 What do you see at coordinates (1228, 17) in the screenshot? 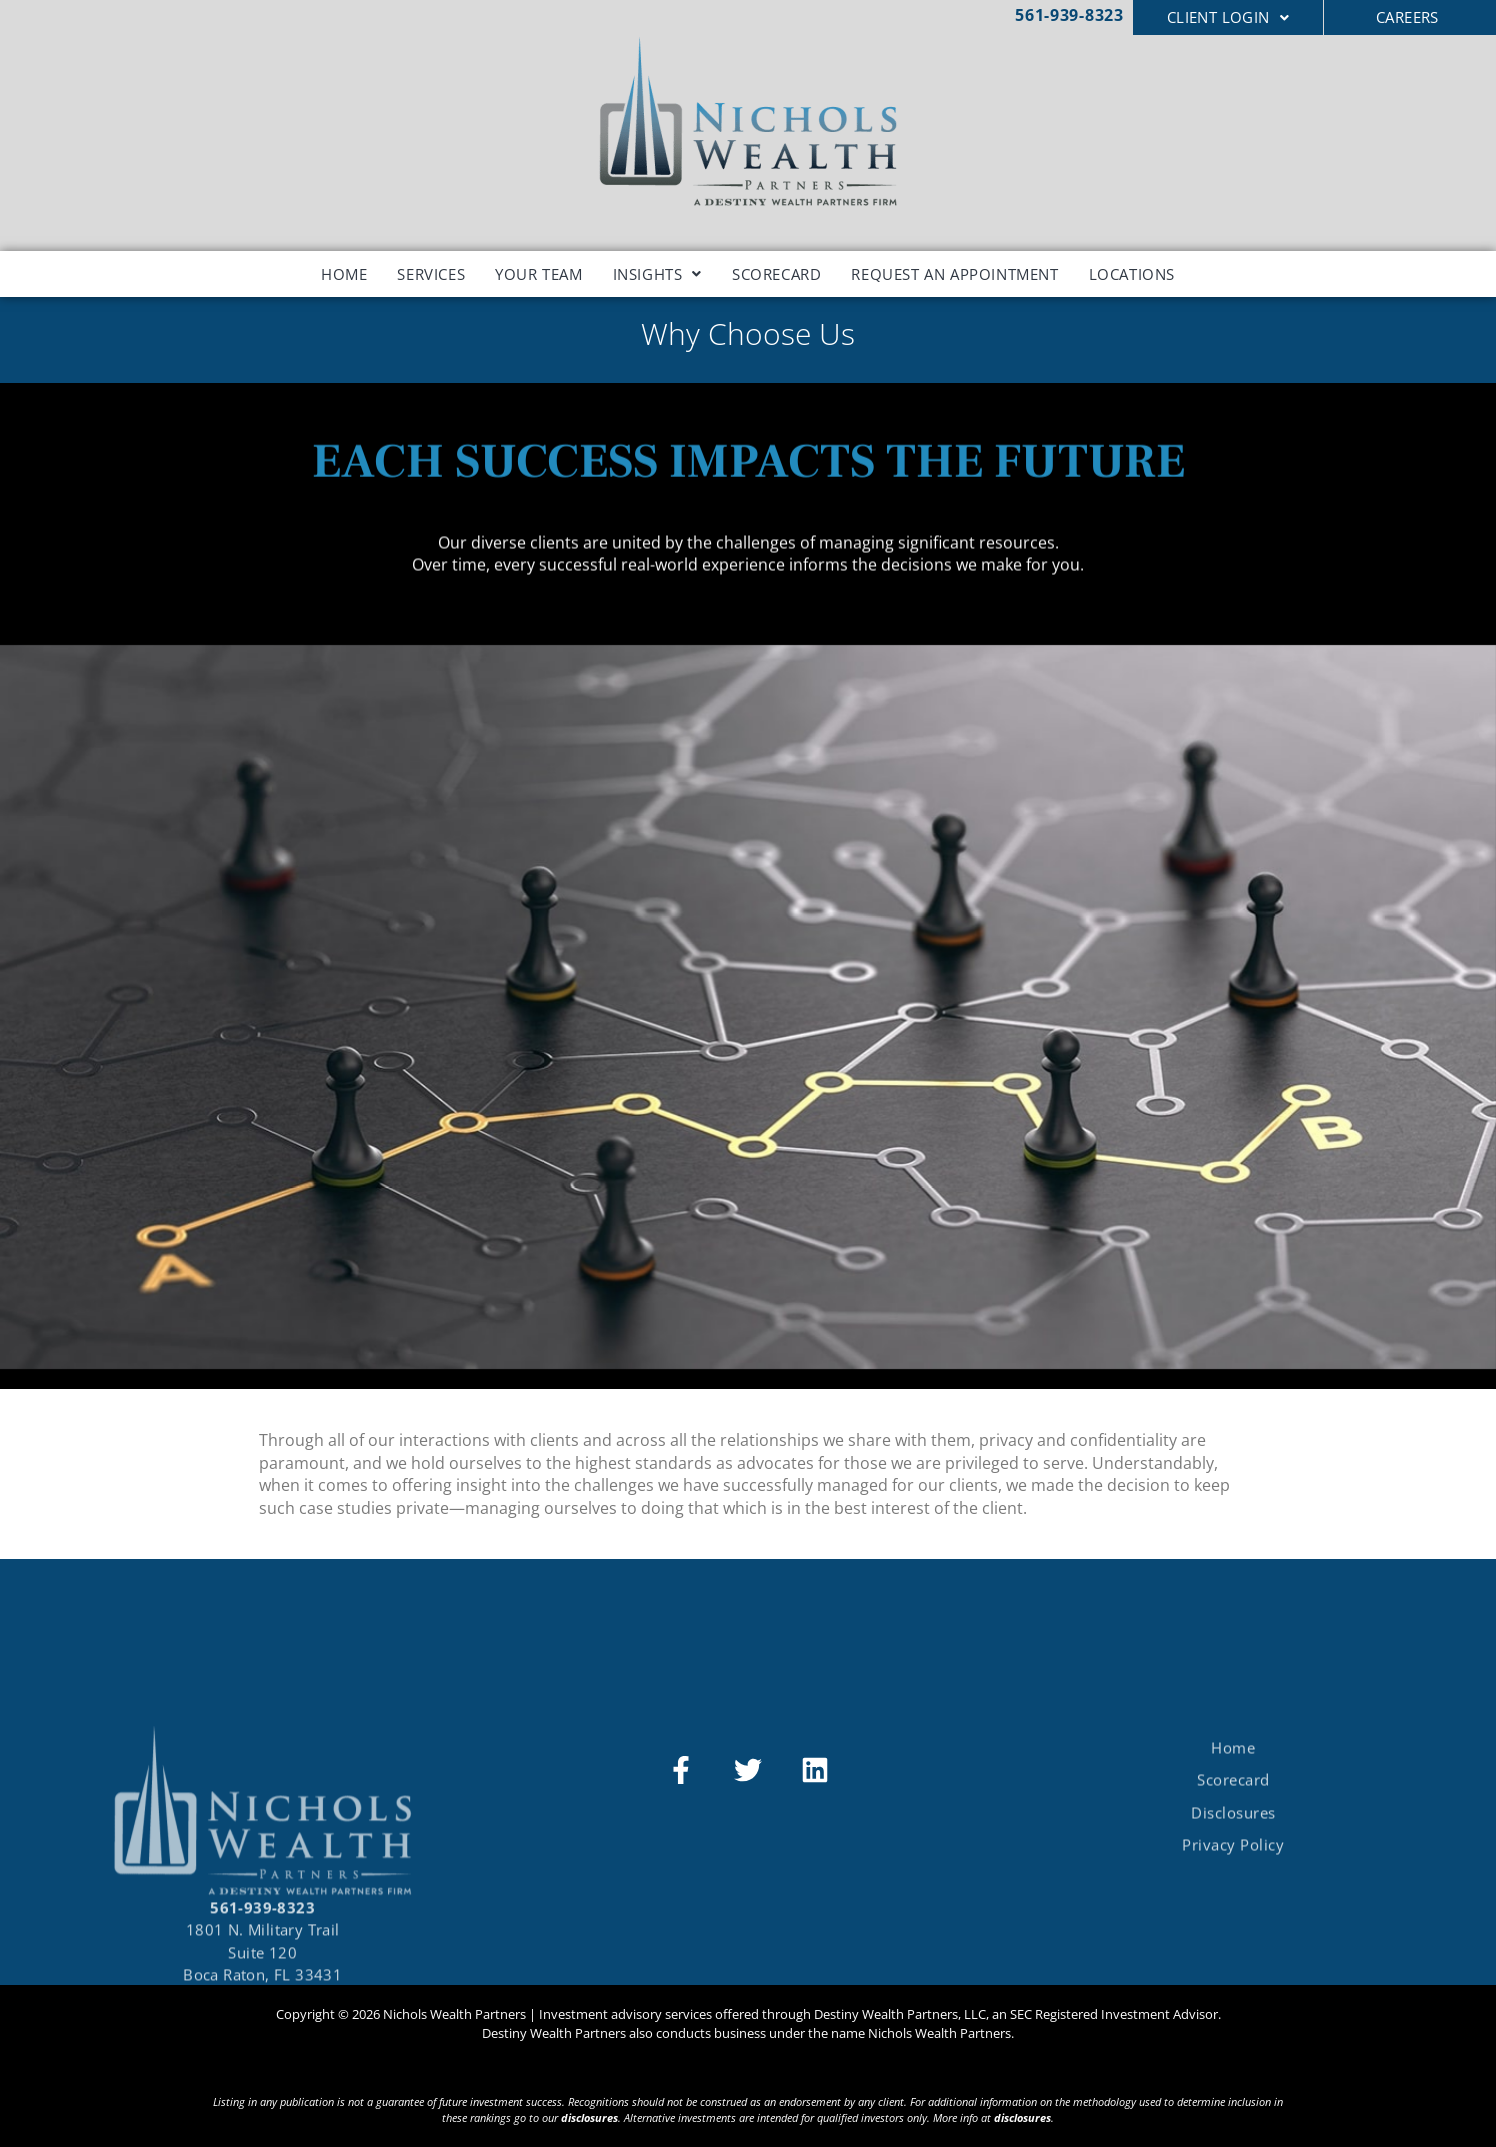
I see `Client Login` at bounding box center [1228, 17].